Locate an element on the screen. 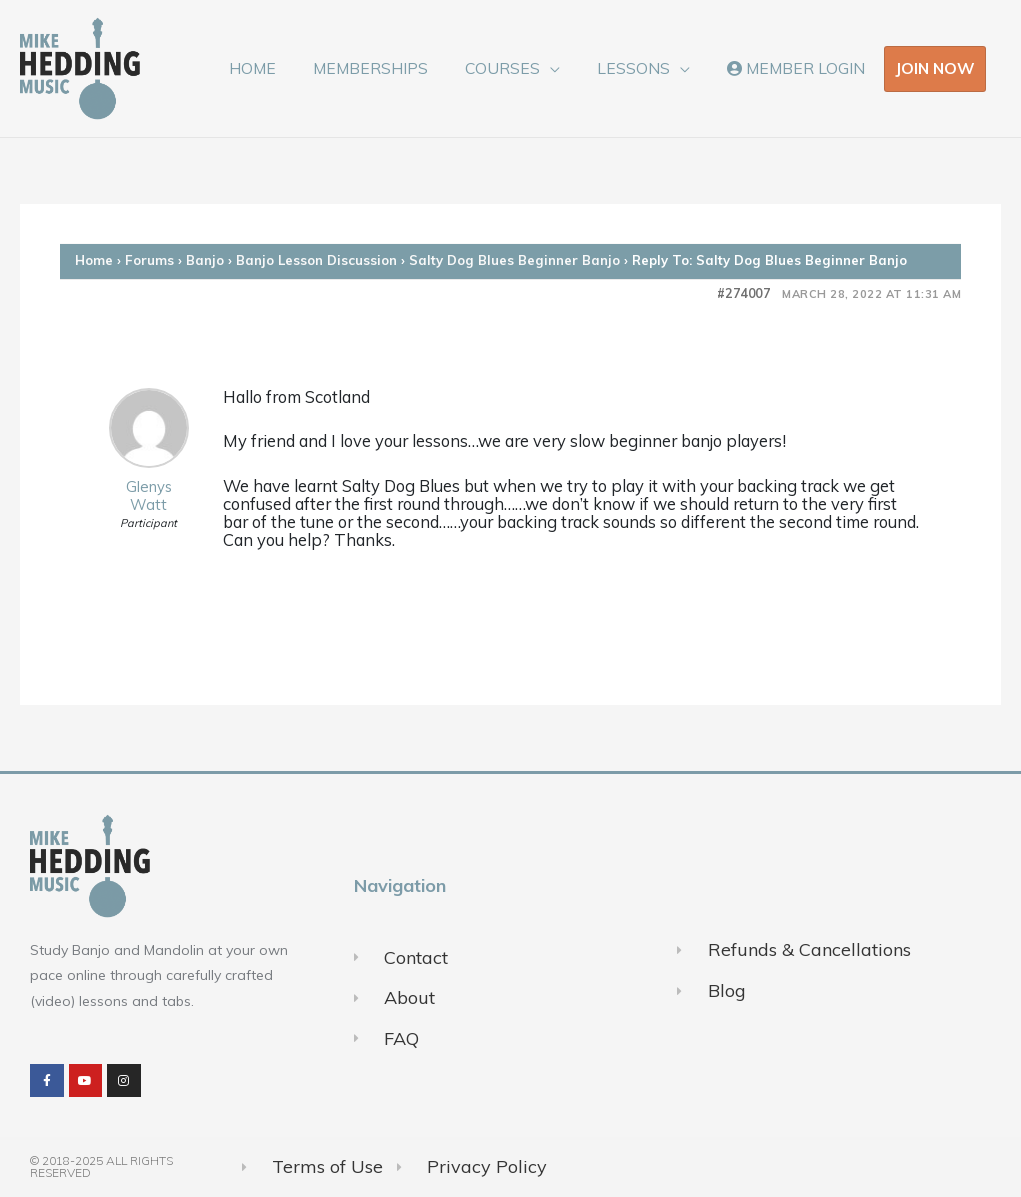 Image resolution: width=1021 pixels, height=1197 pixels. JOIN NOW is located at coordinates (935, 68).